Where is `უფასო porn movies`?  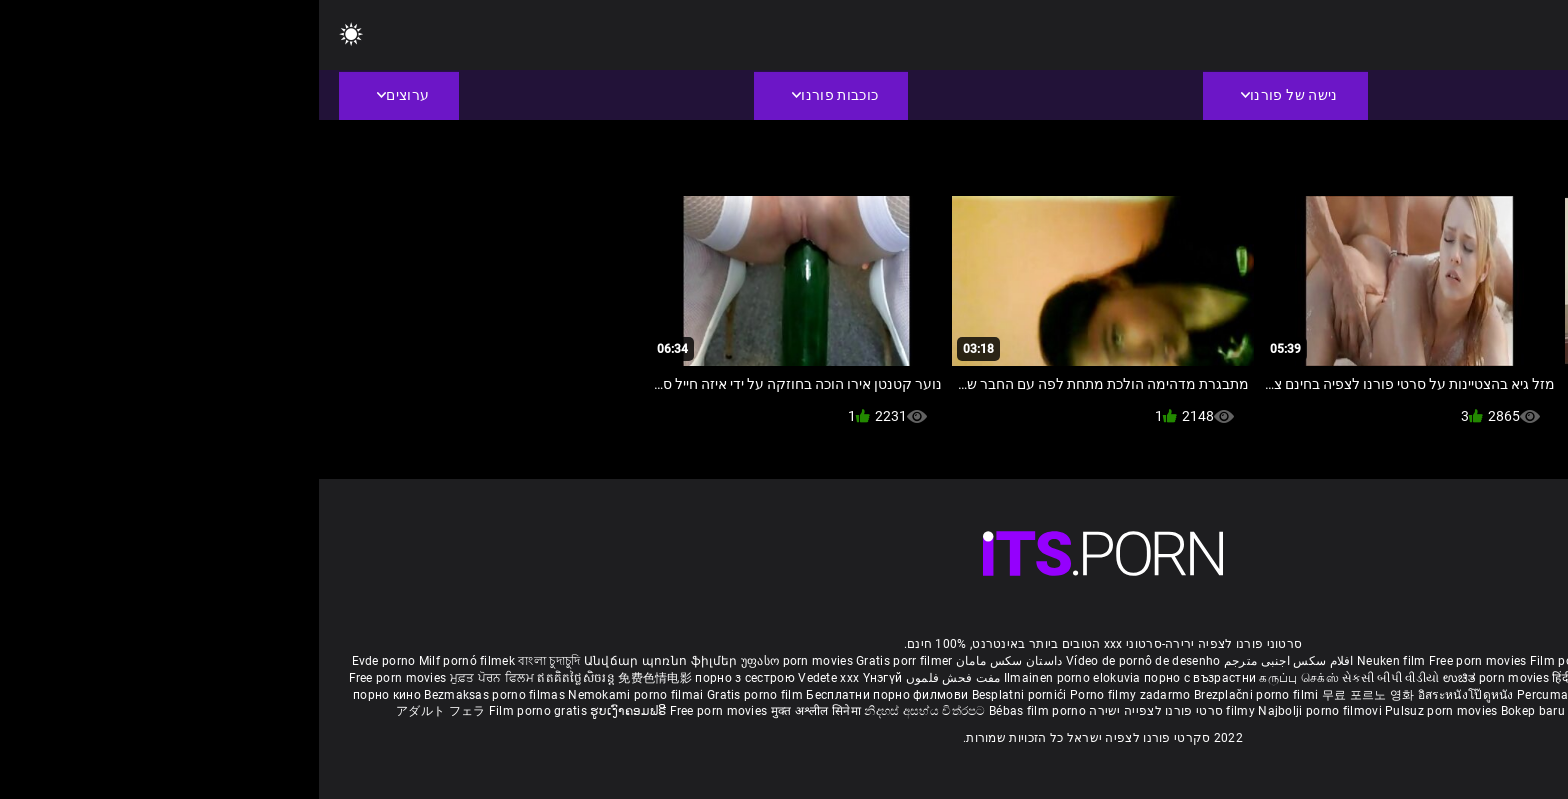 უფასო porn movies is located at coordinates (479, 661).